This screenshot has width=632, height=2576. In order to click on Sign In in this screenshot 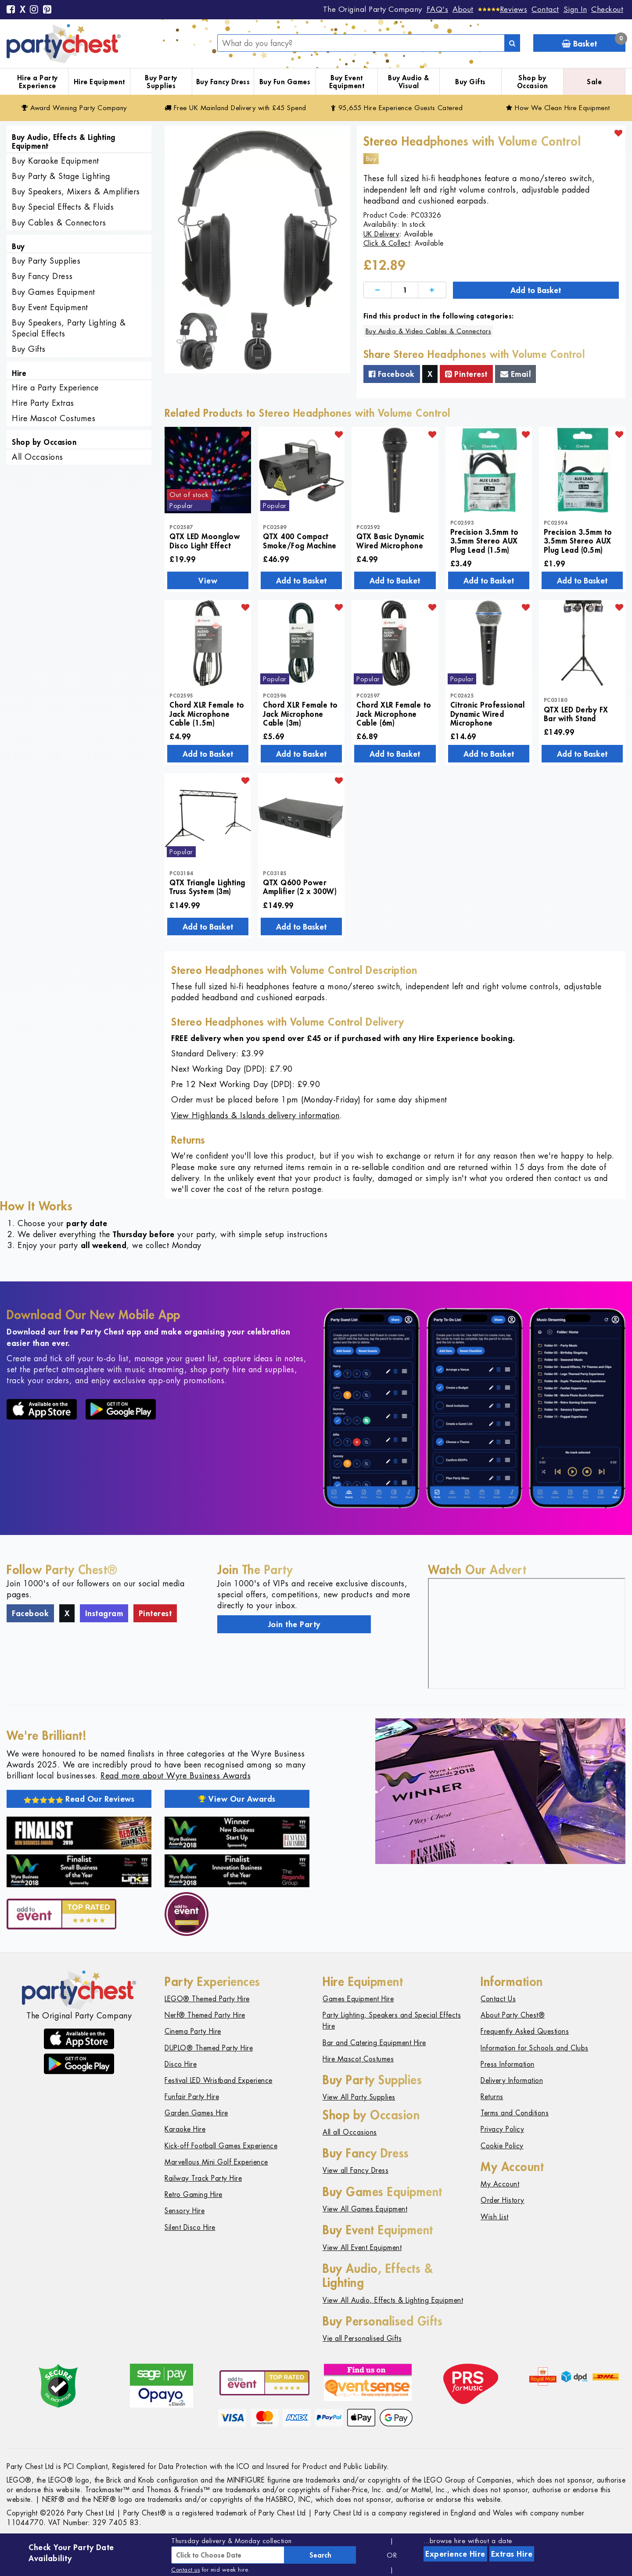, I will do `click(575, 9)`.